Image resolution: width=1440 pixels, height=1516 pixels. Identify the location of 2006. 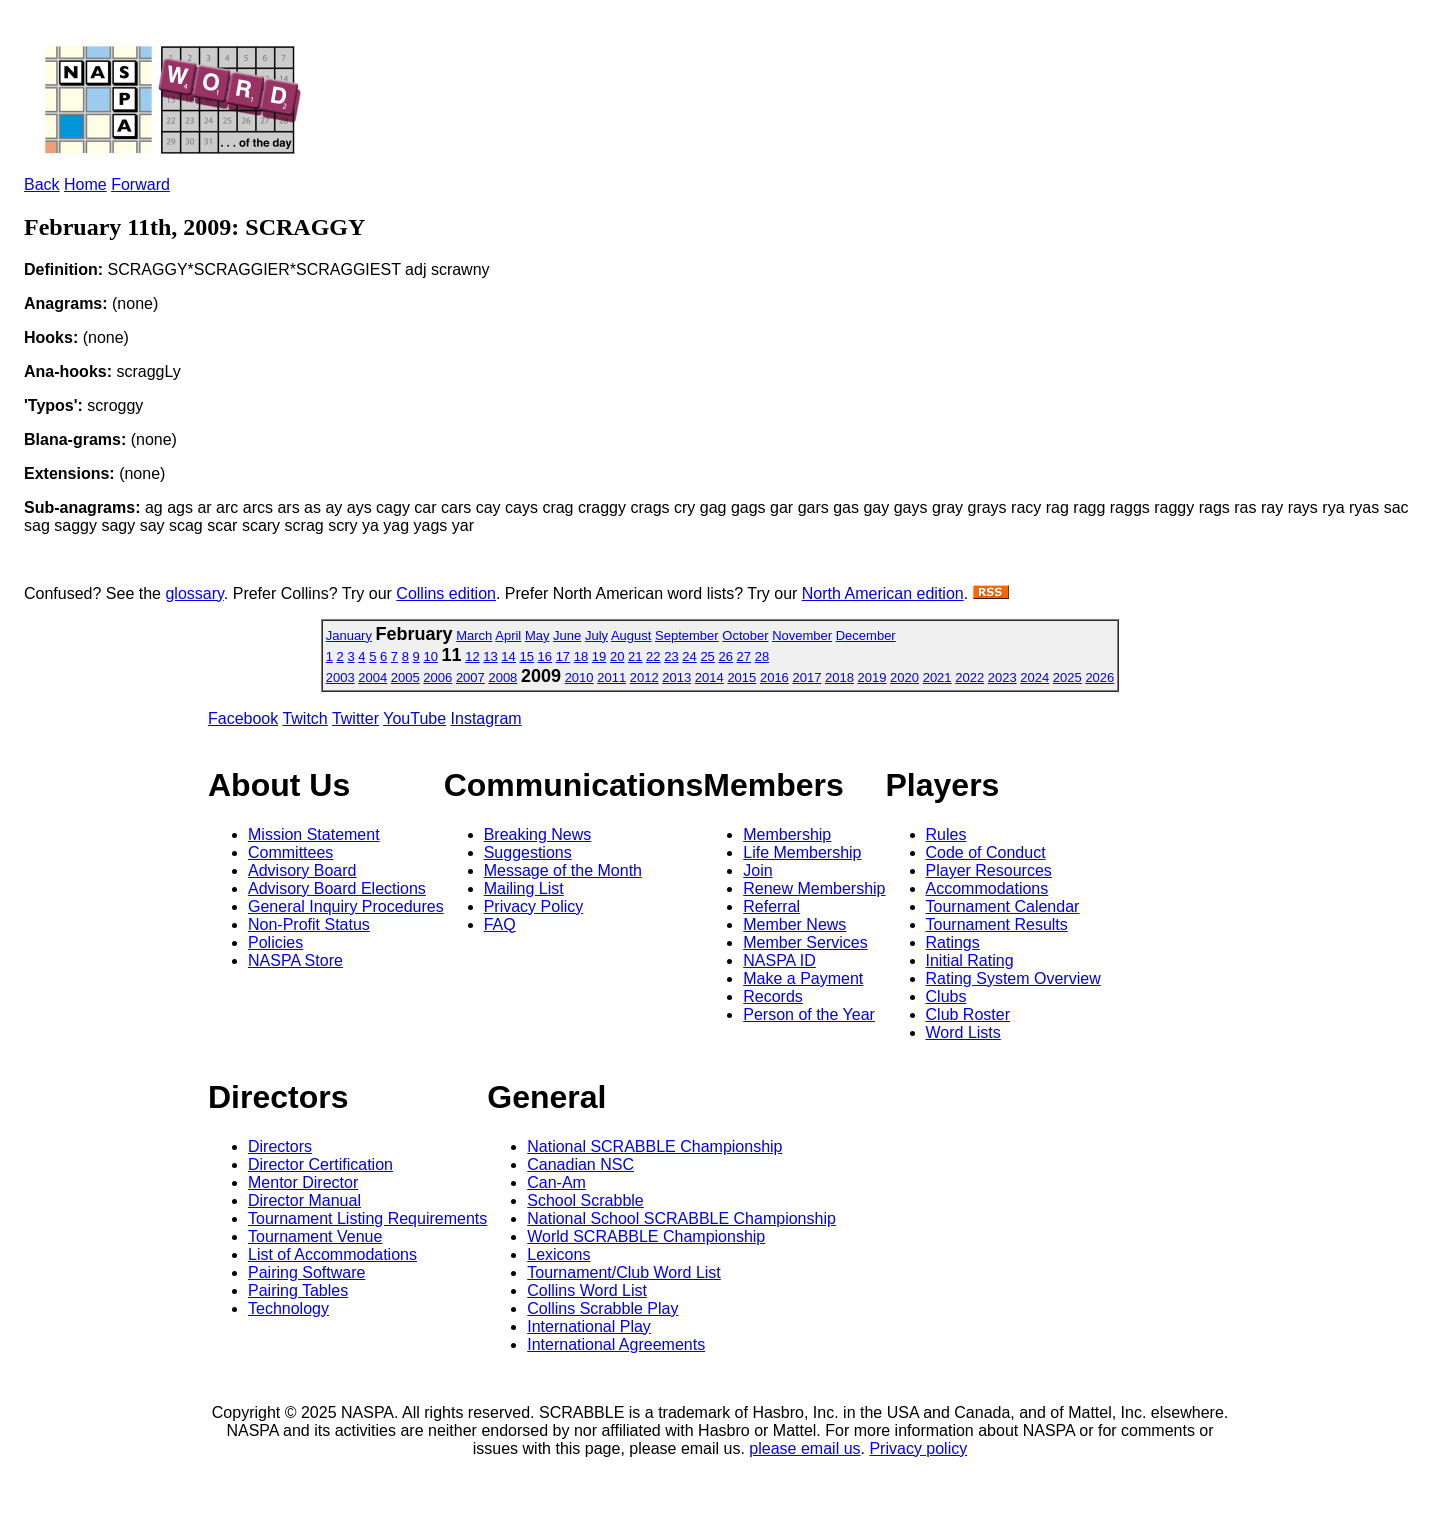
(437, 677).